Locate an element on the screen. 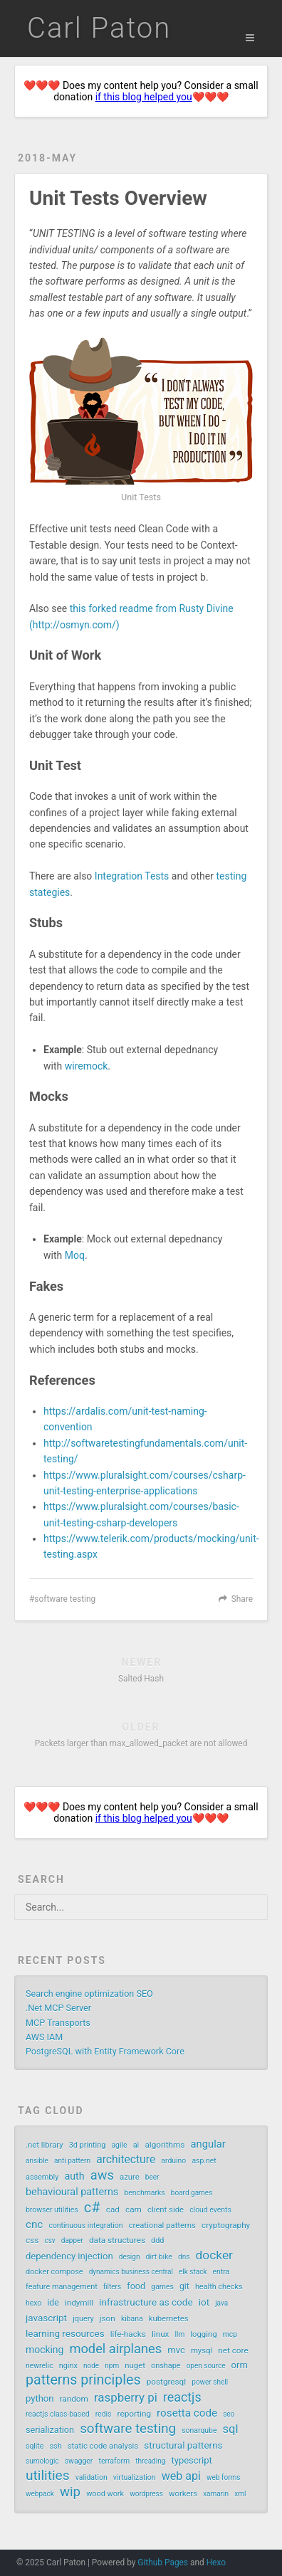  ai is located at coordinates (136, 2145).